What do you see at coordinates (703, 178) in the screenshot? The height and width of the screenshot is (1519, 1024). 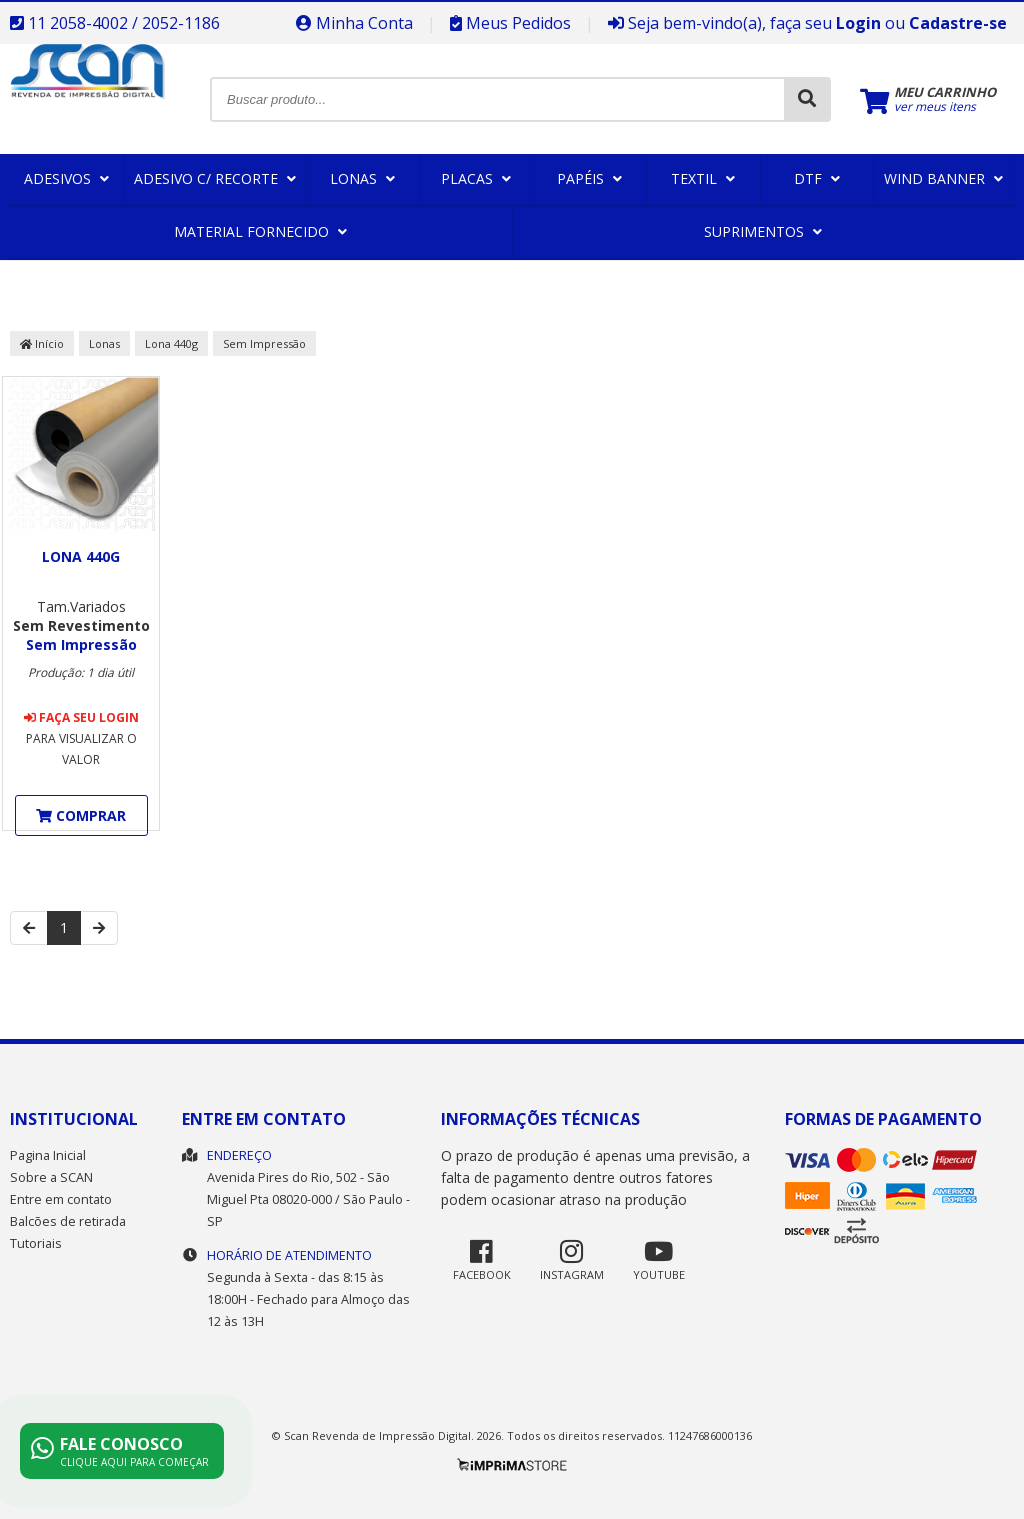 I see `Textil` at bounding box center [703, 178].